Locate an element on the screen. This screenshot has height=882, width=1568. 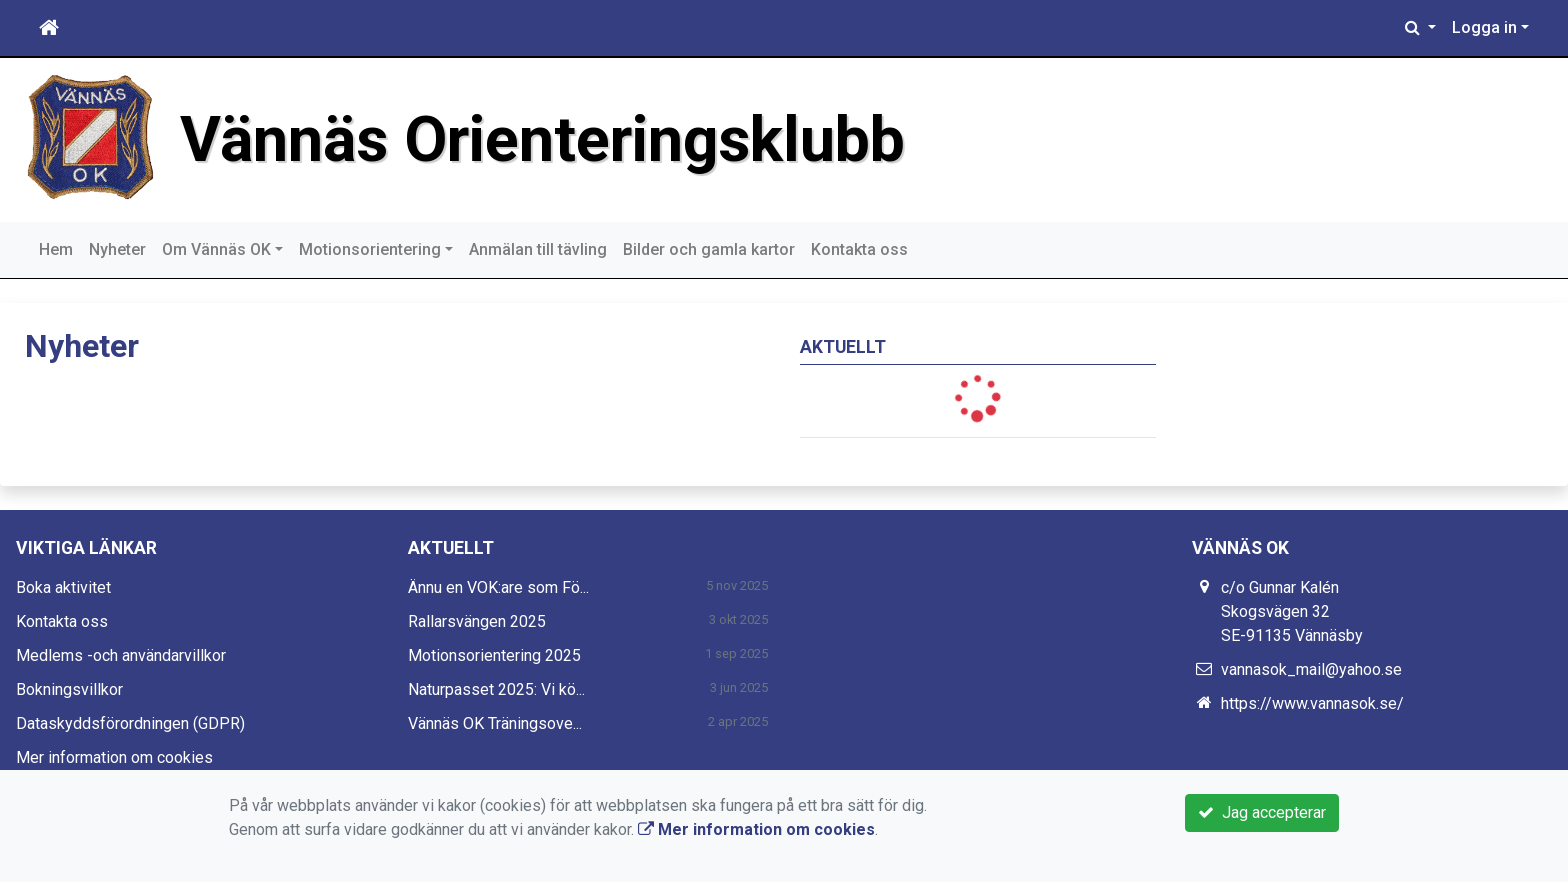
Jag accepterar is located at coordinates (1262, 812).